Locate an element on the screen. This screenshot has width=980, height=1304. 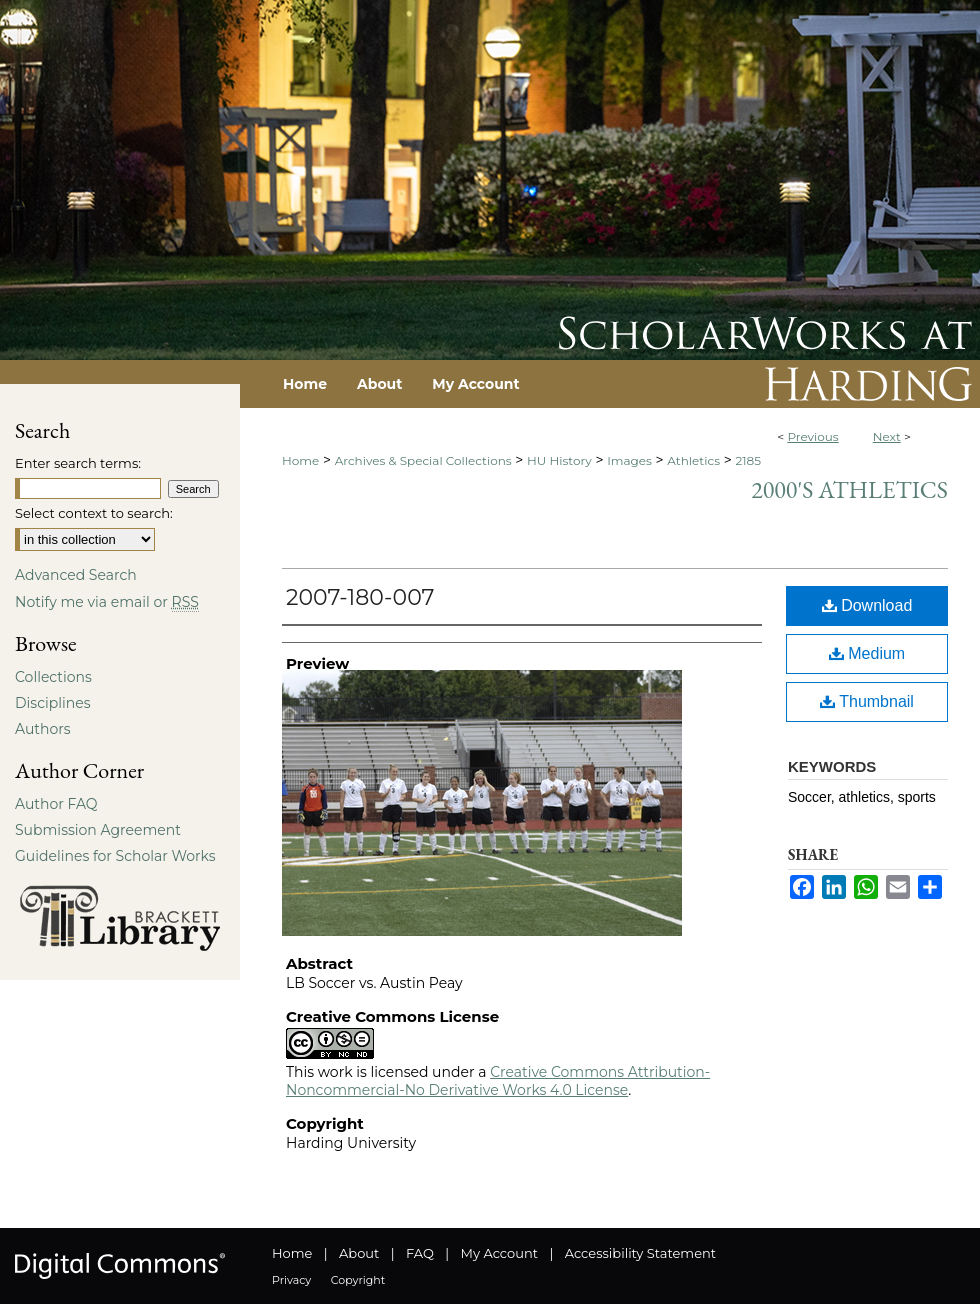
Authors is located at coordinates (43, 729).